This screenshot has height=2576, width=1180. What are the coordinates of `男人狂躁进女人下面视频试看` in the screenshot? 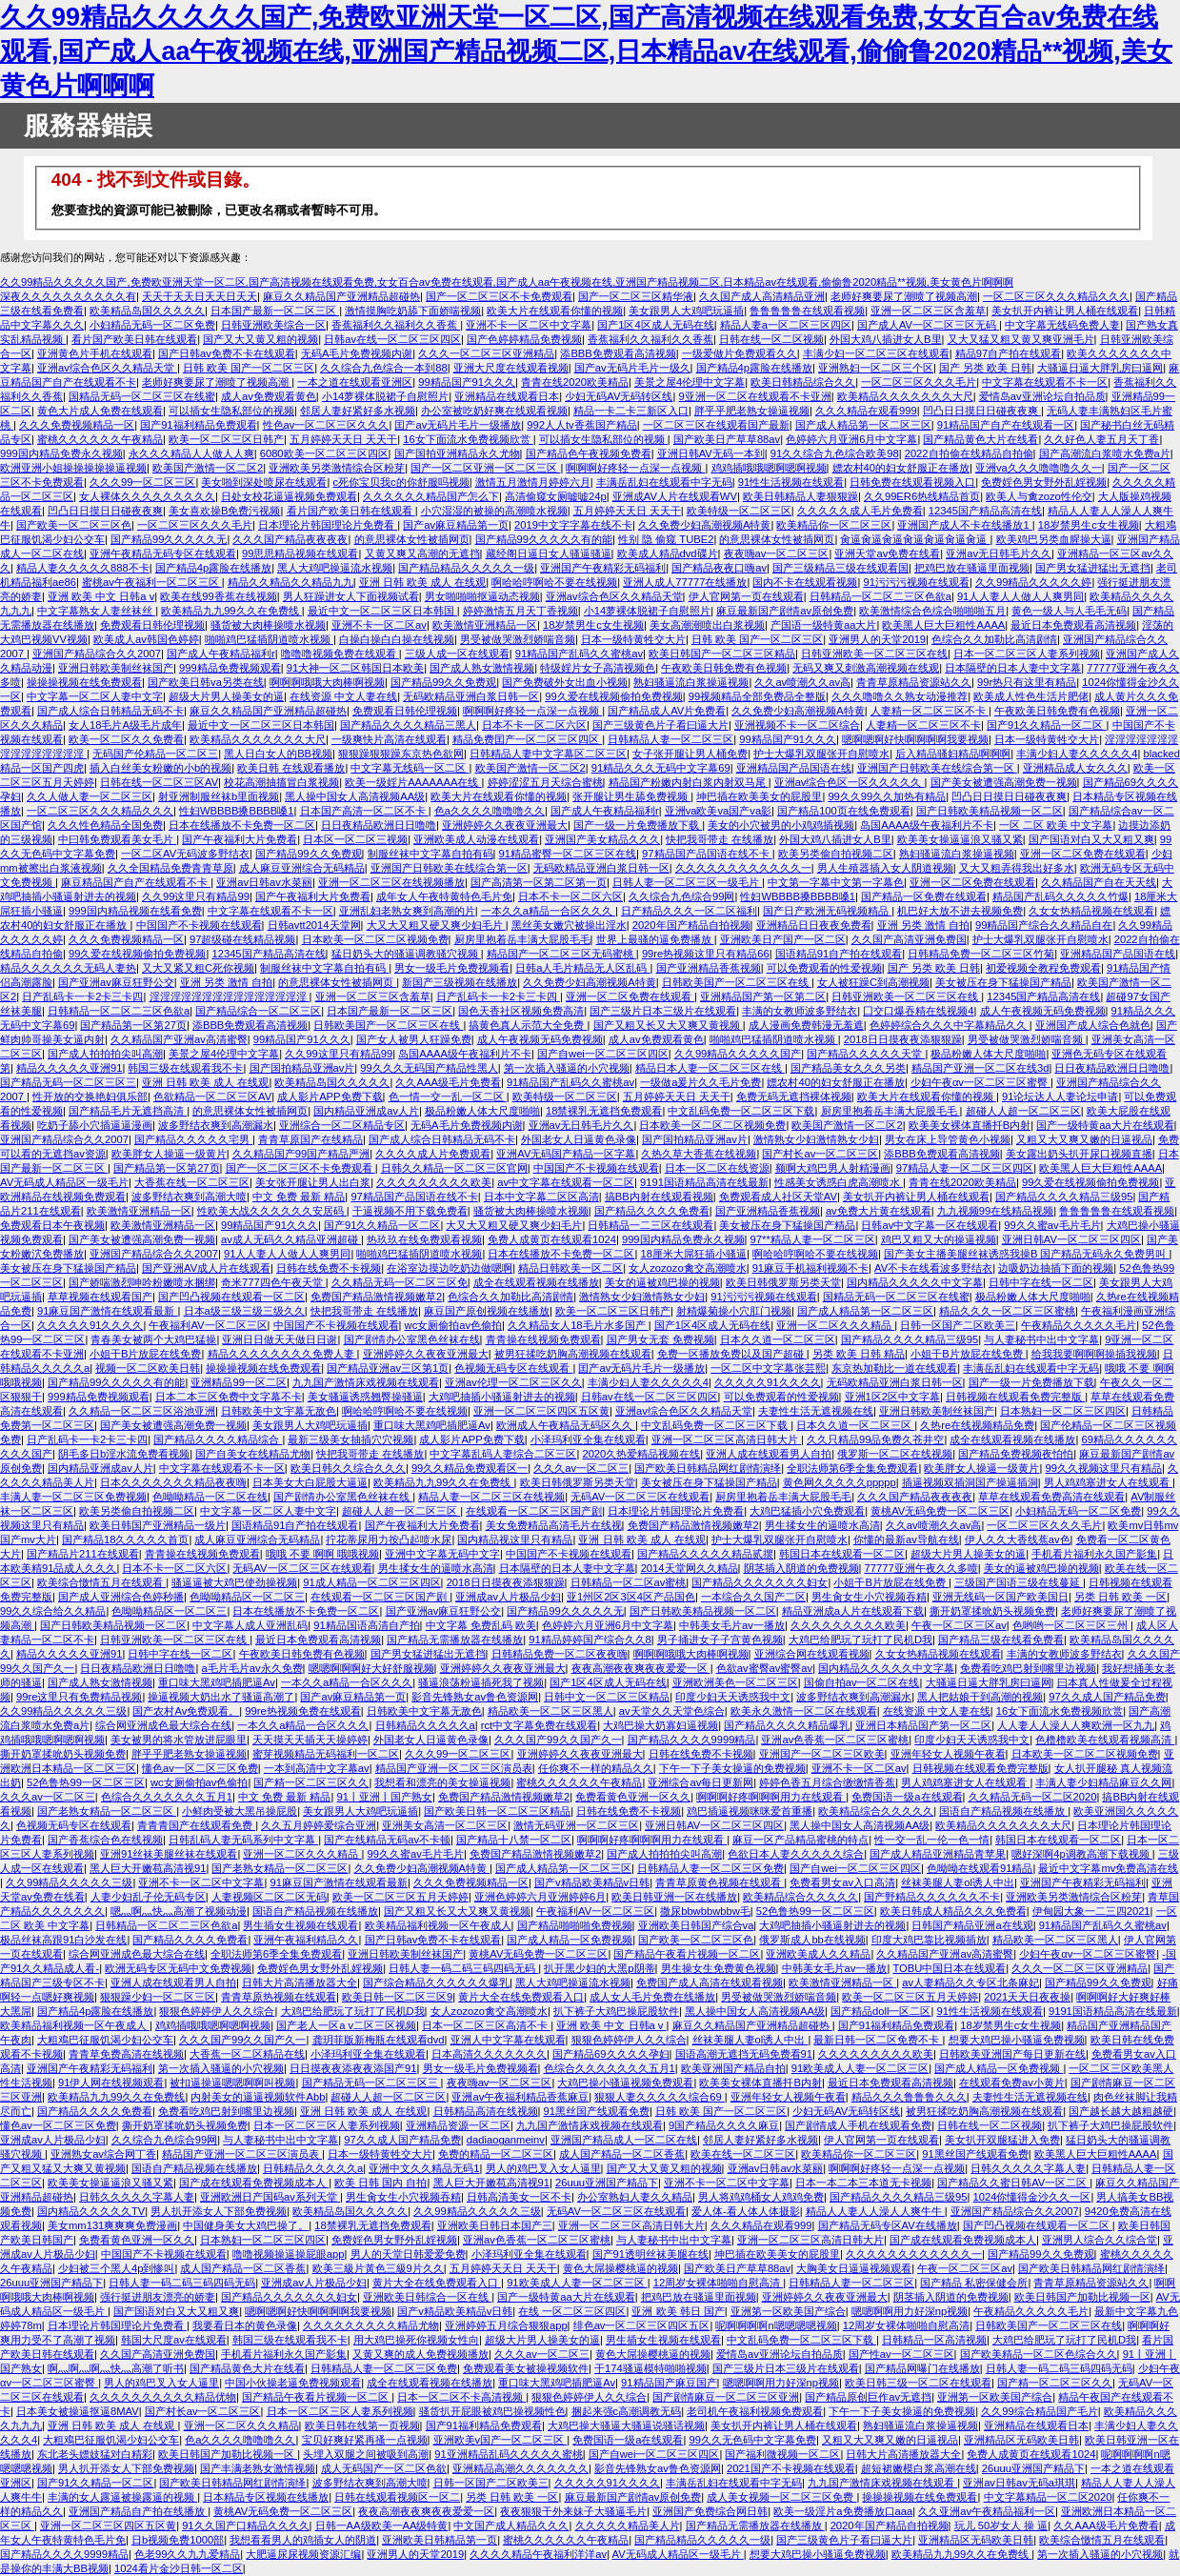 It's located at (351, 596).